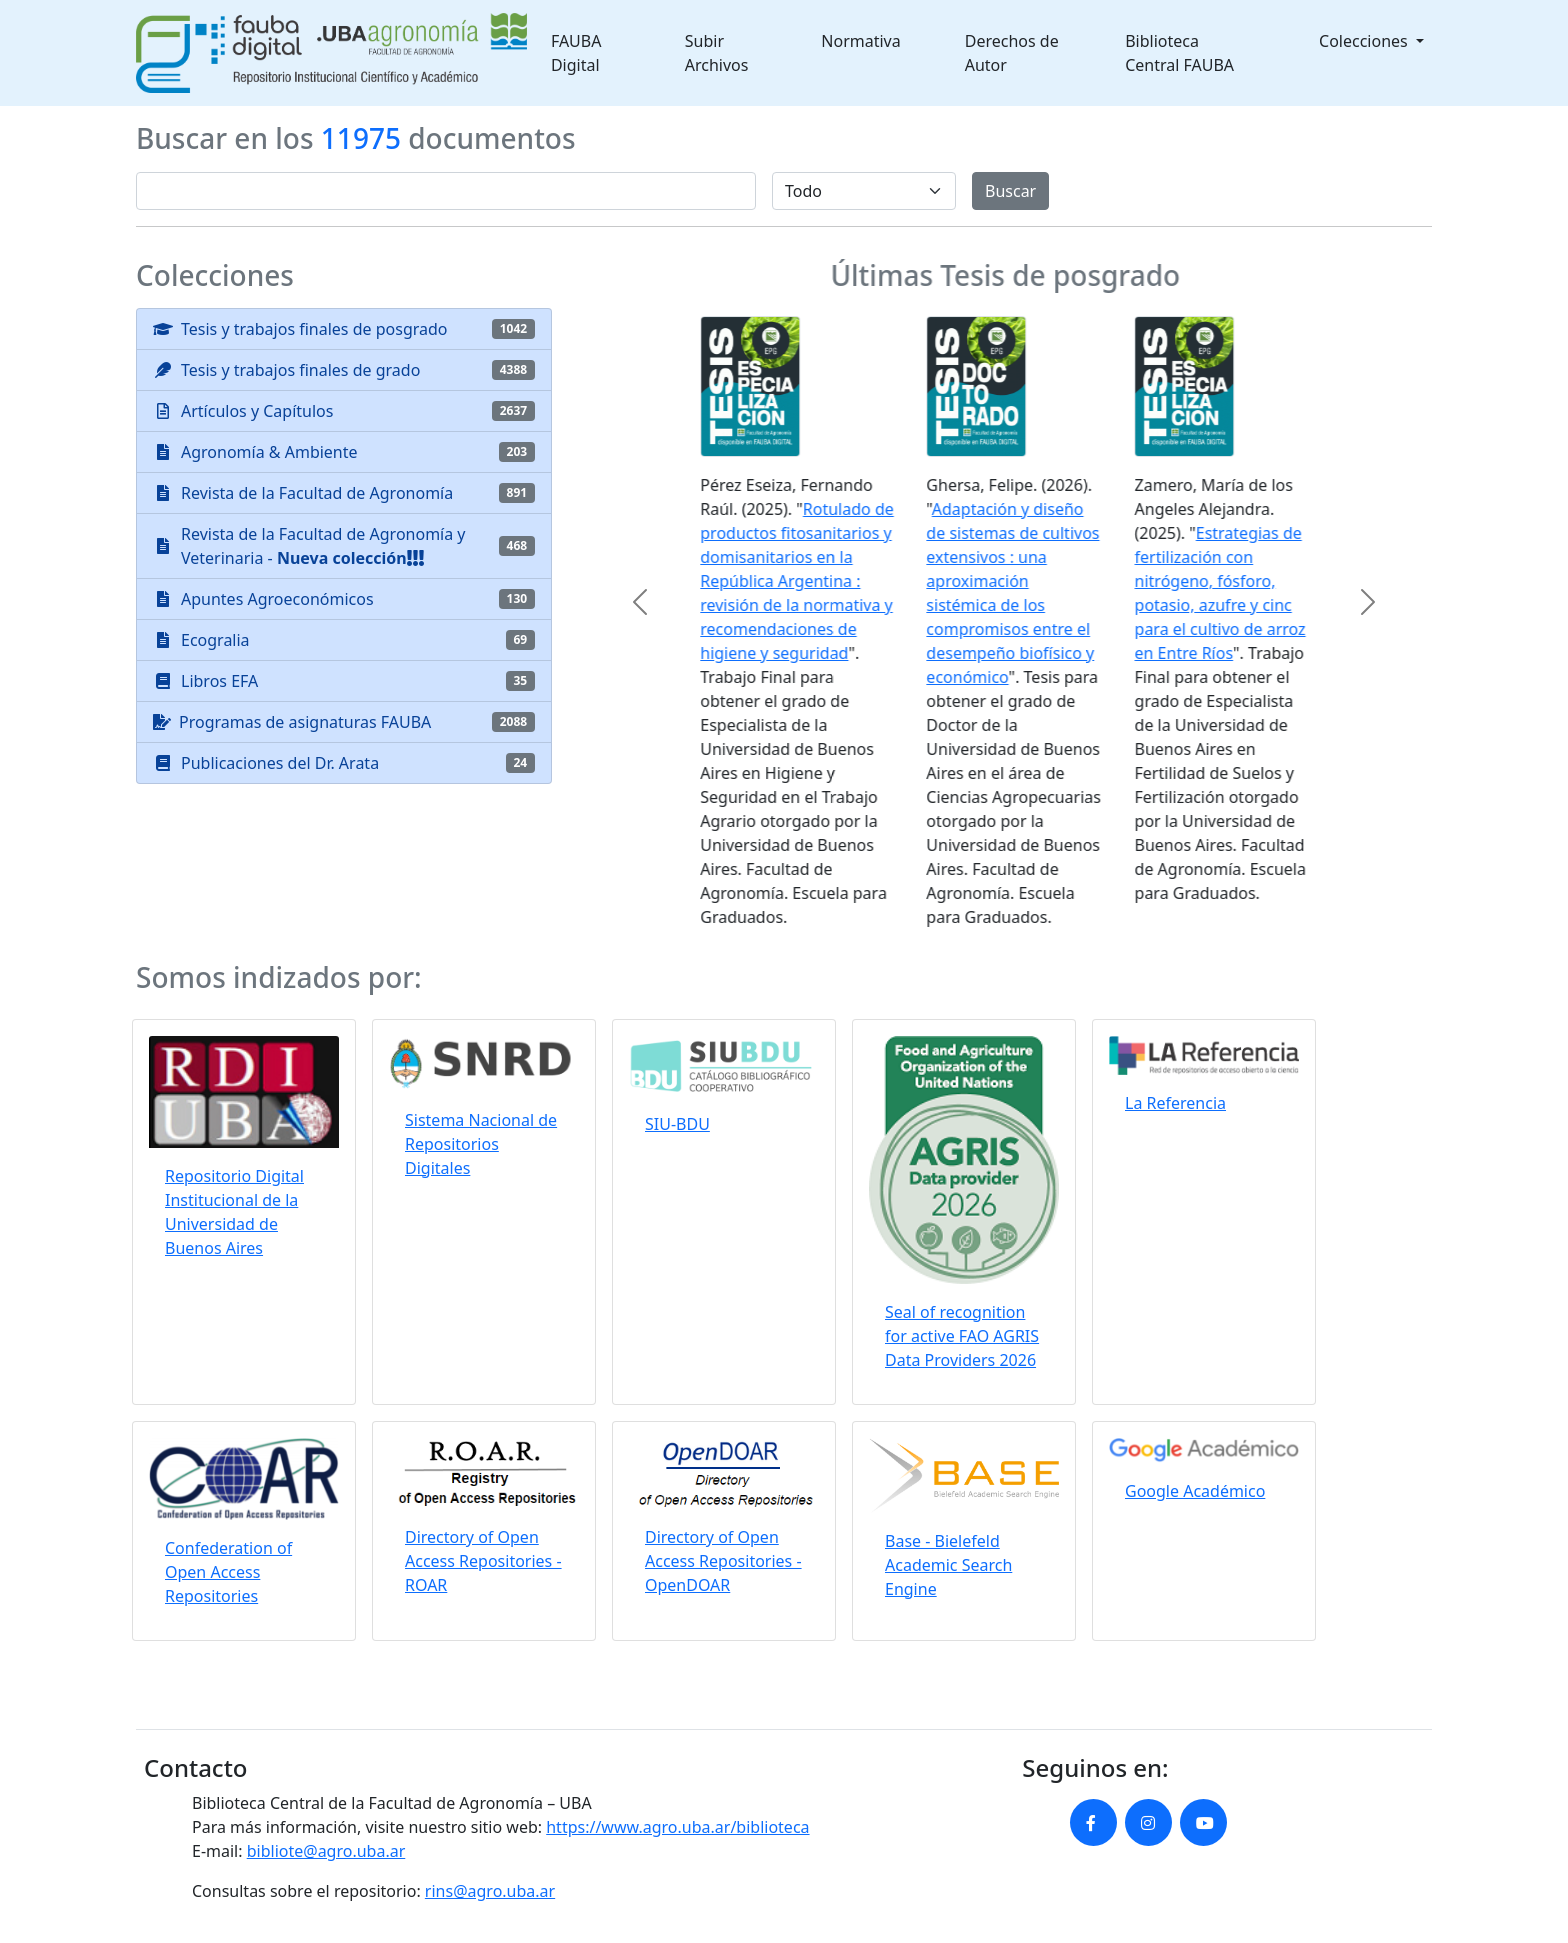 The height and width of the screenshot is (1943, 1568). What do you see at coordinates (1175, 1103) in the screenshot?
I see `La Referencia` at bounding box center [1175, 1103].